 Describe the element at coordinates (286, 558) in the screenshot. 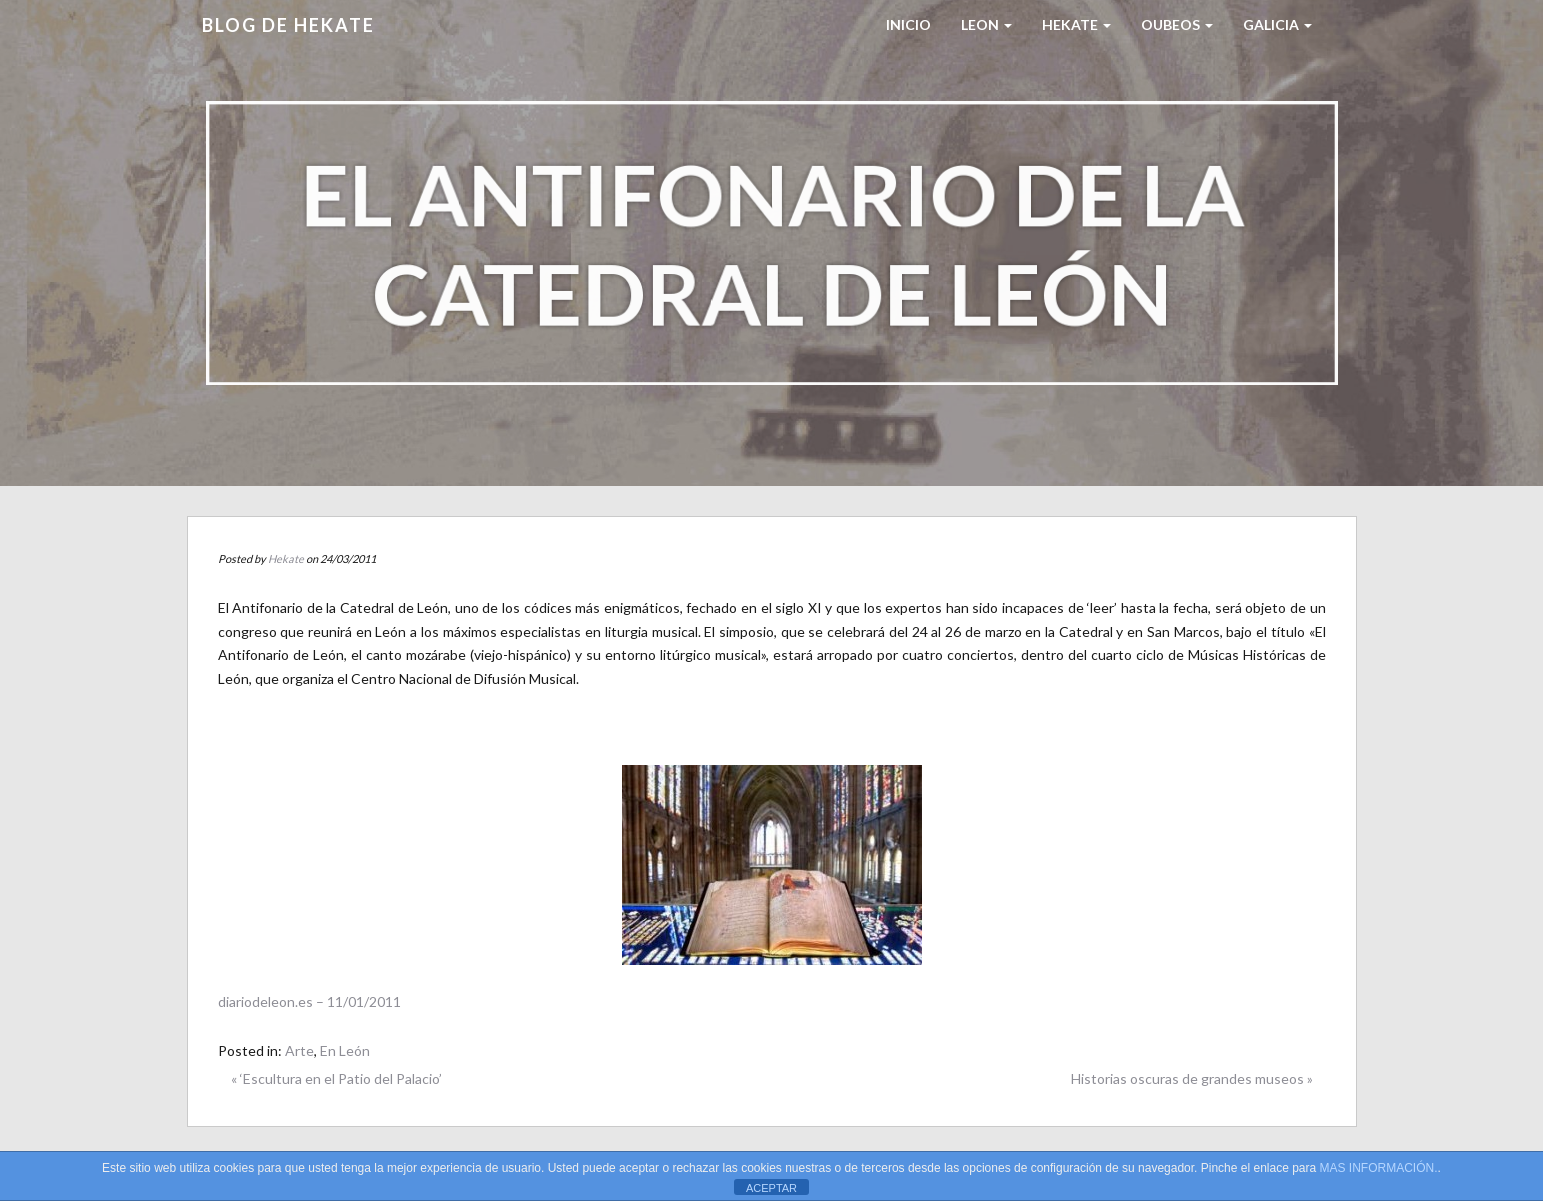

I see `Hekate` at that location.